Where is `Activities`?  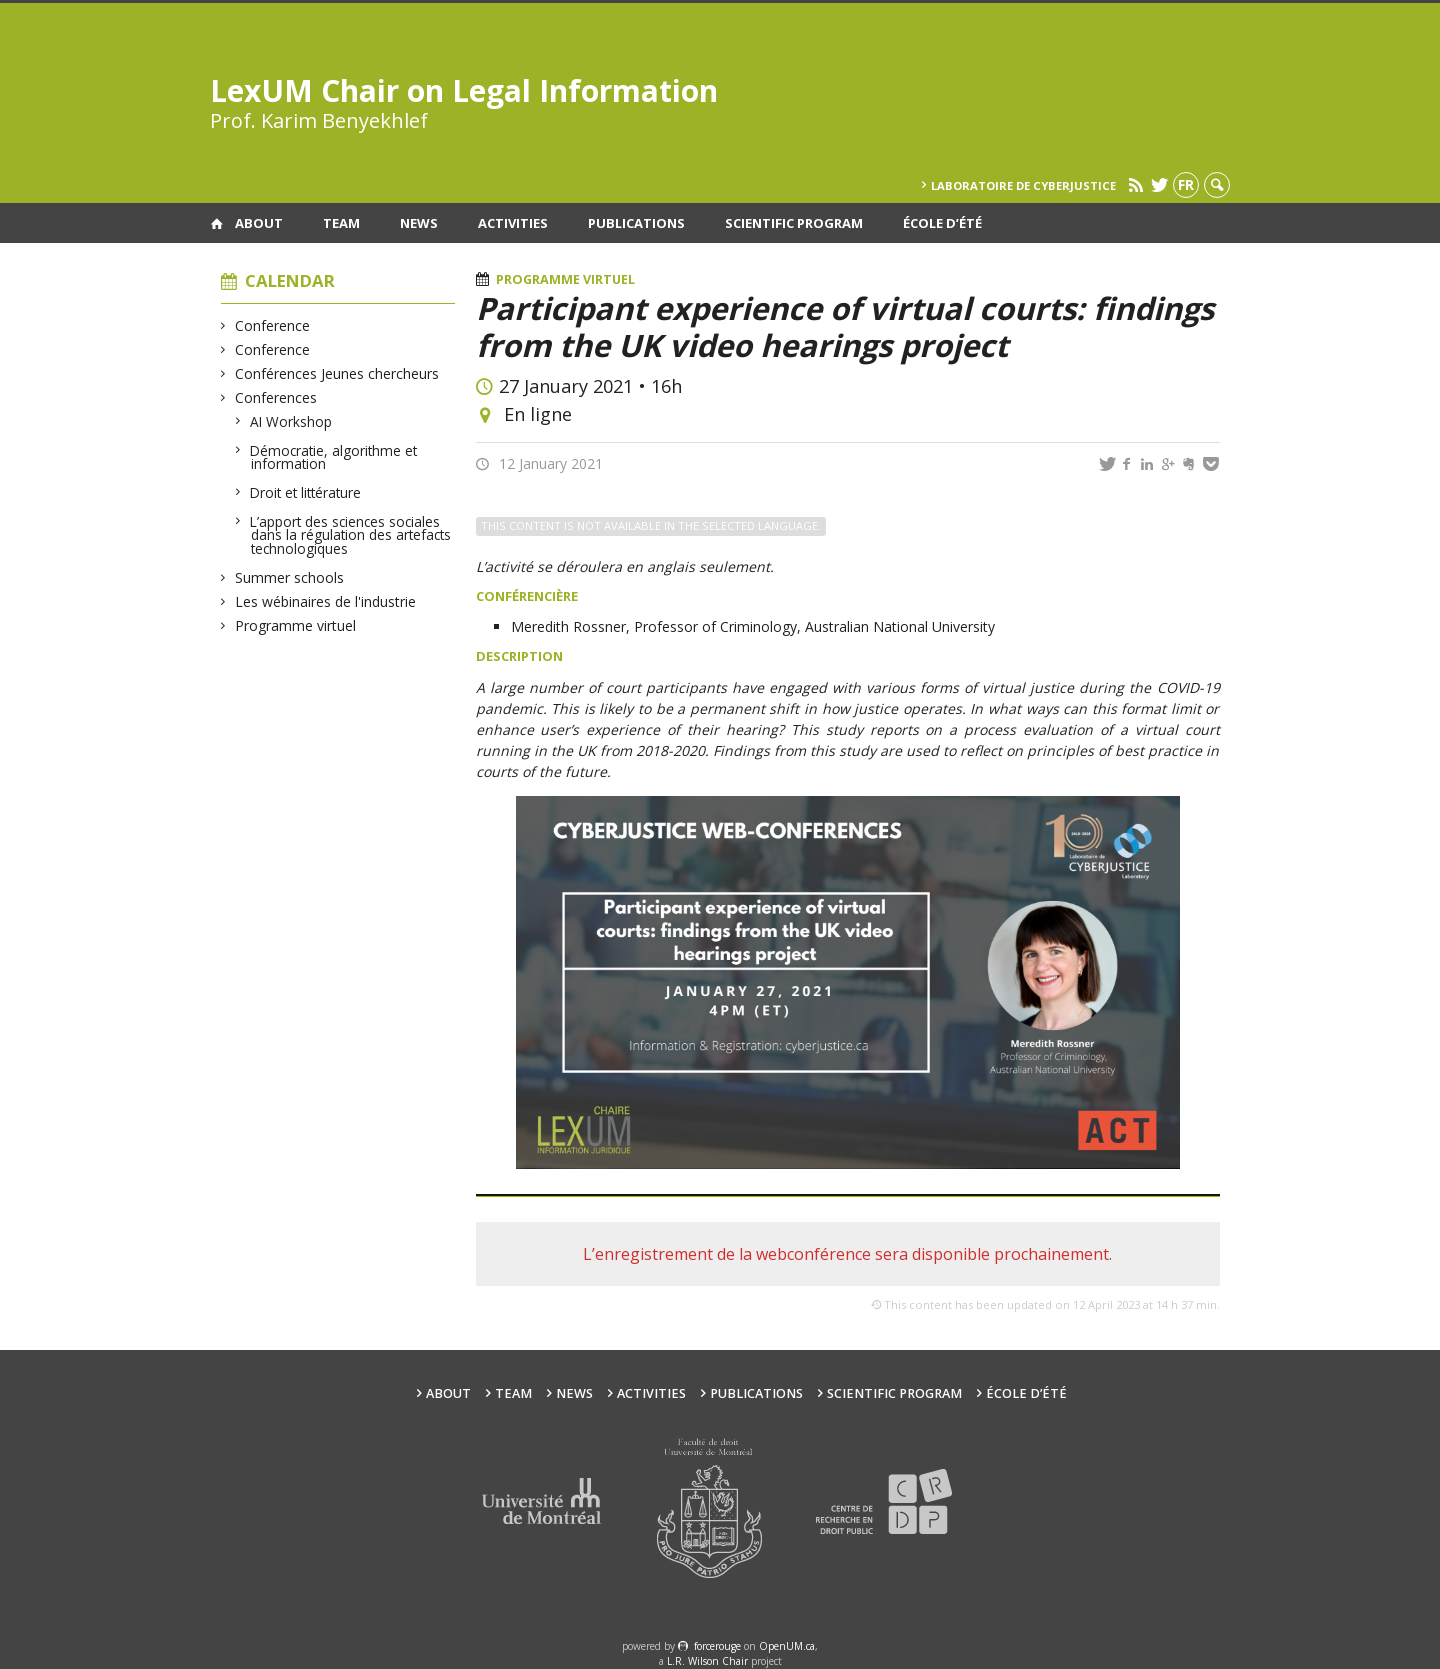
Activities is located at coordinates (513, 223).